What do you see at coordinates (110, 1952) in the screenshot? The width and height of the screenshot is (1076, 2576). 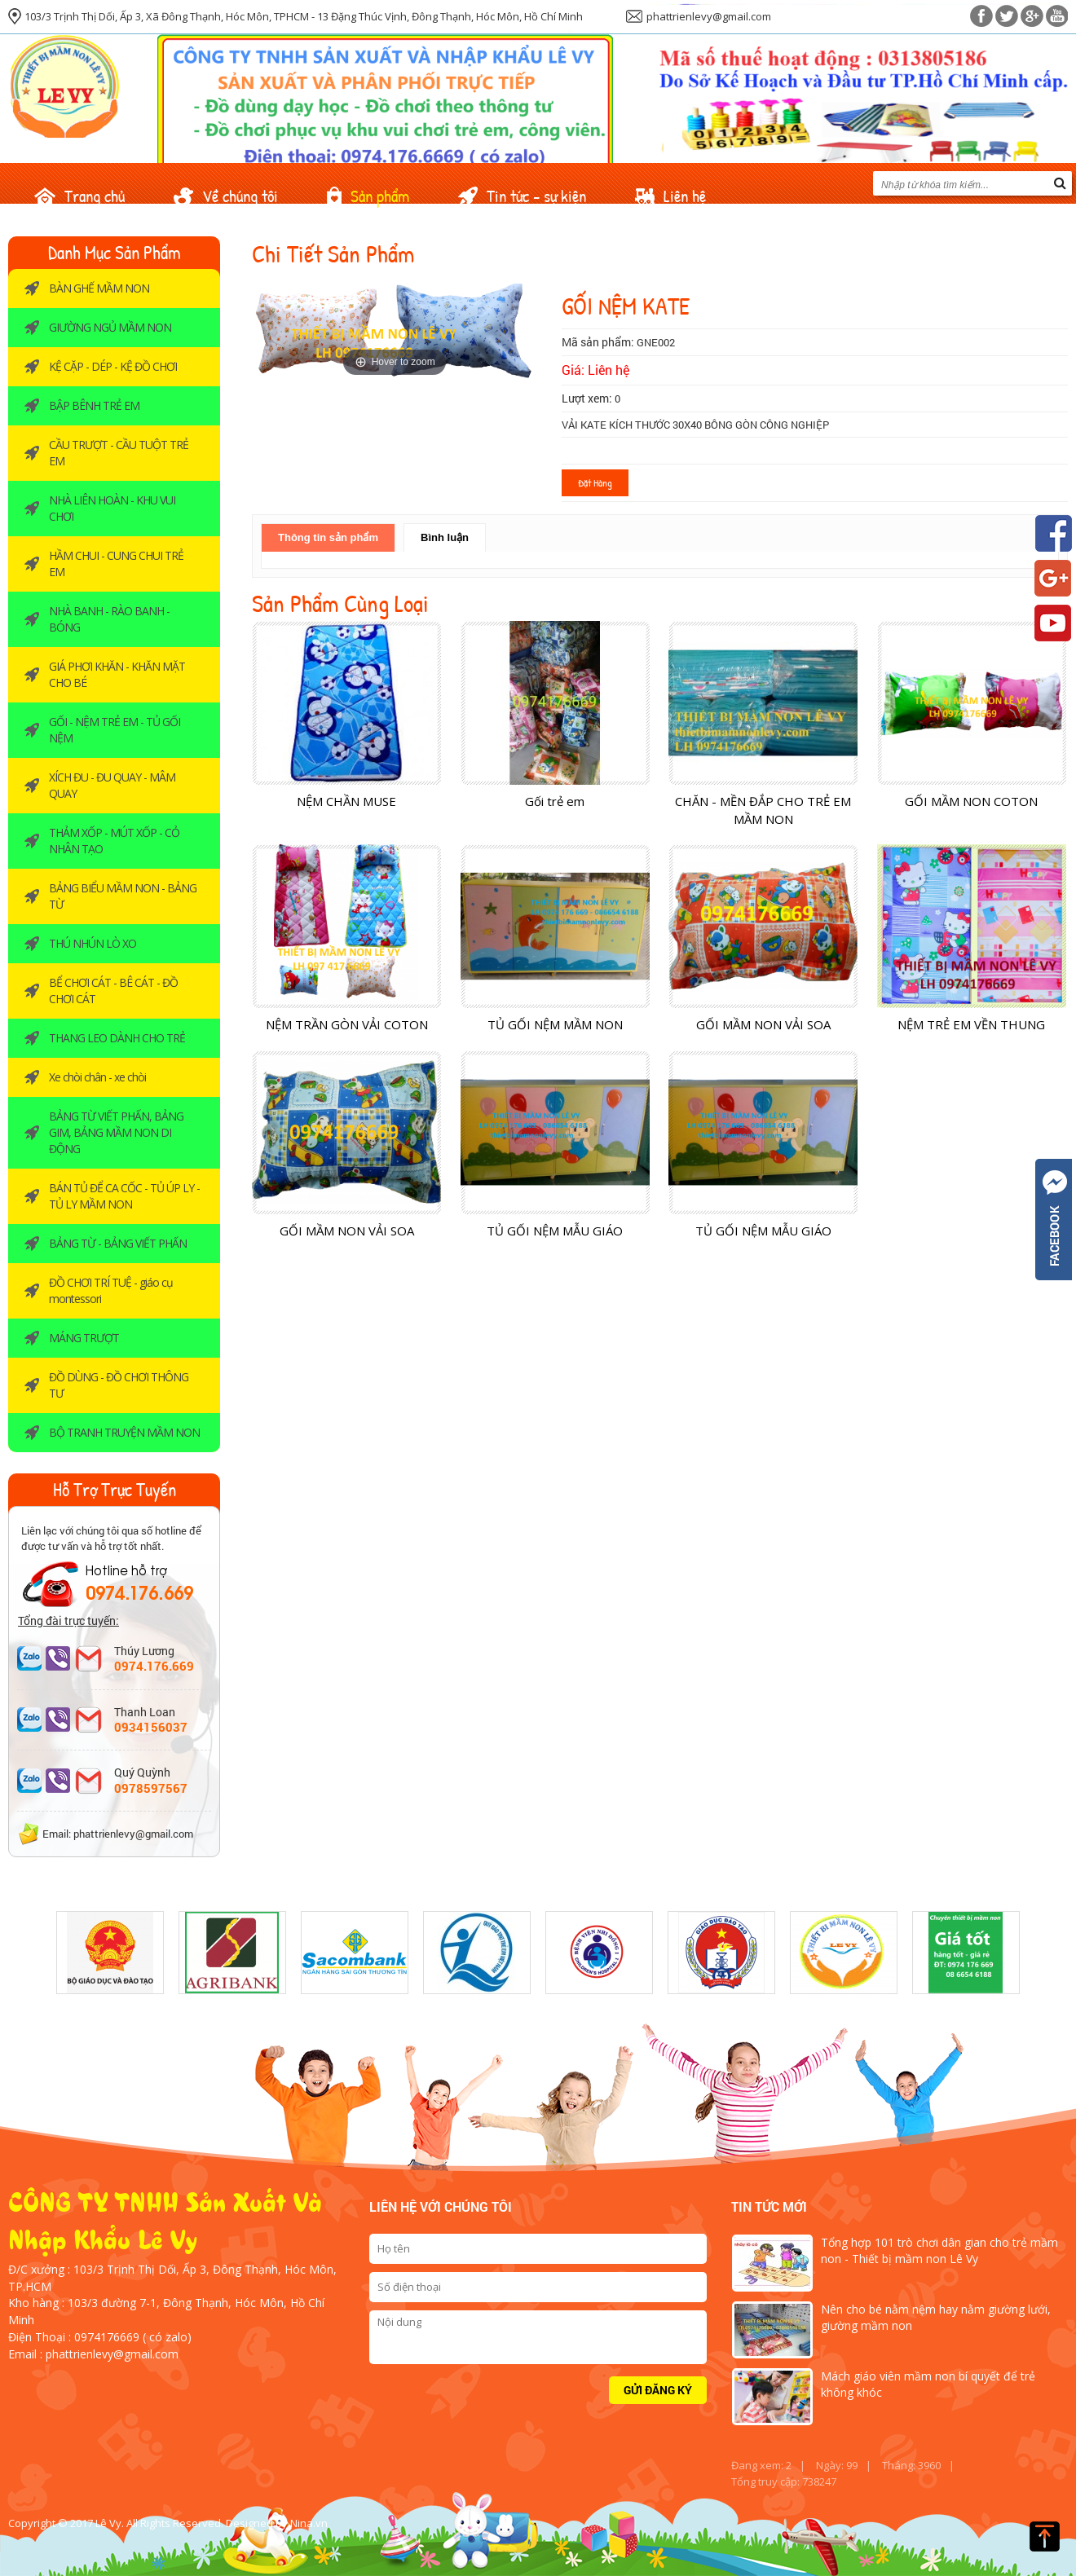 I see `[option]` at bounding box center [110, 1952].